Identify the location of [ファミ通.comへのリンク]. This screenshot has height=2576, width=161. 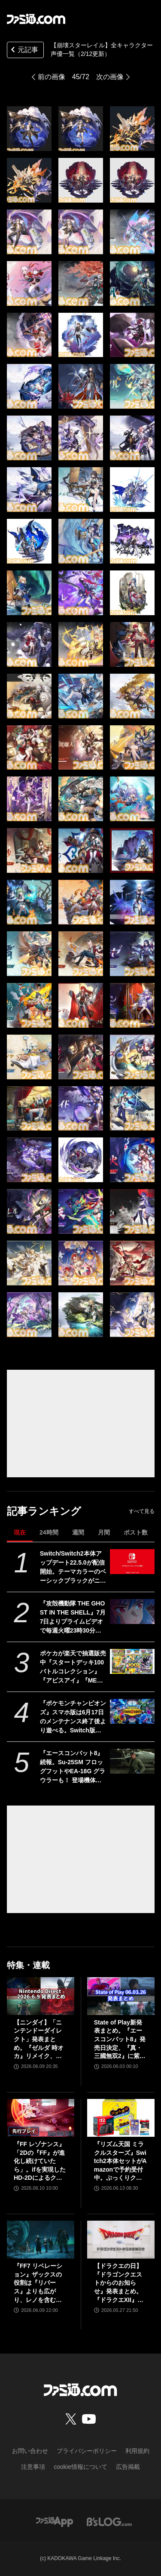
(36, 19).